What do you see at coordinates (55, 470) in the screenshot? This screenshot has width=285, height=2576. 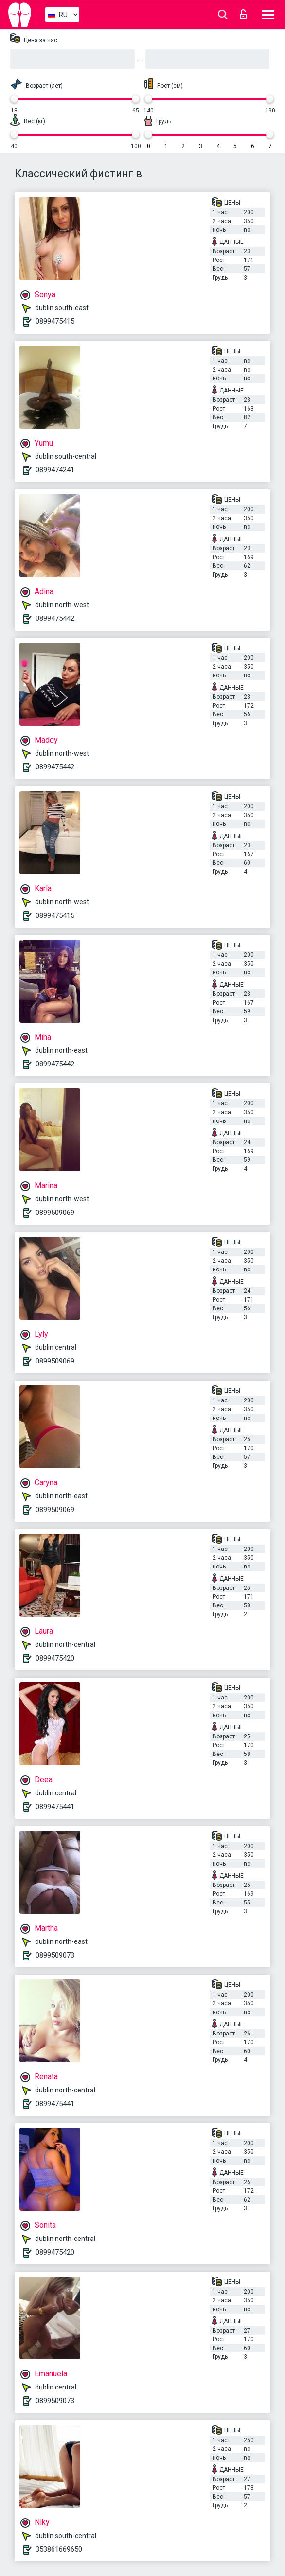 I see `0899474241` at bounding box center [55, 470].